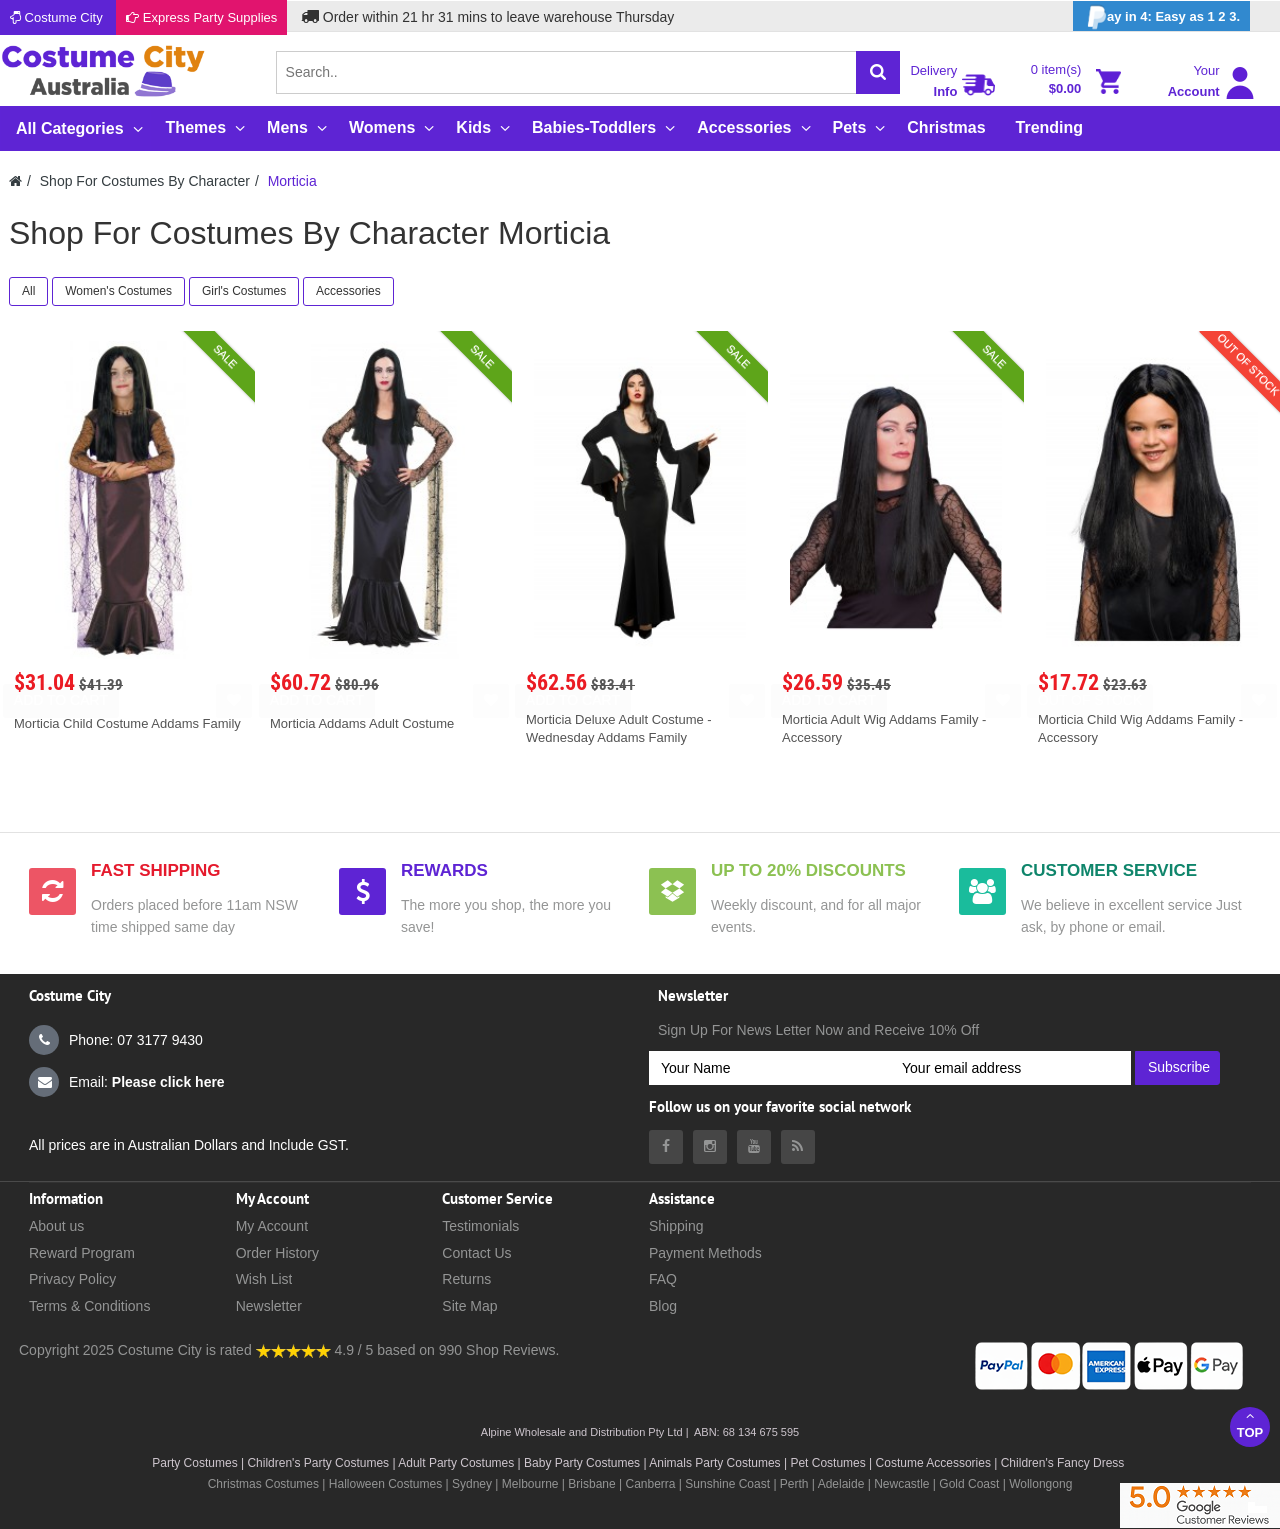  I want to click on Brisbane, so click(591, 1484).